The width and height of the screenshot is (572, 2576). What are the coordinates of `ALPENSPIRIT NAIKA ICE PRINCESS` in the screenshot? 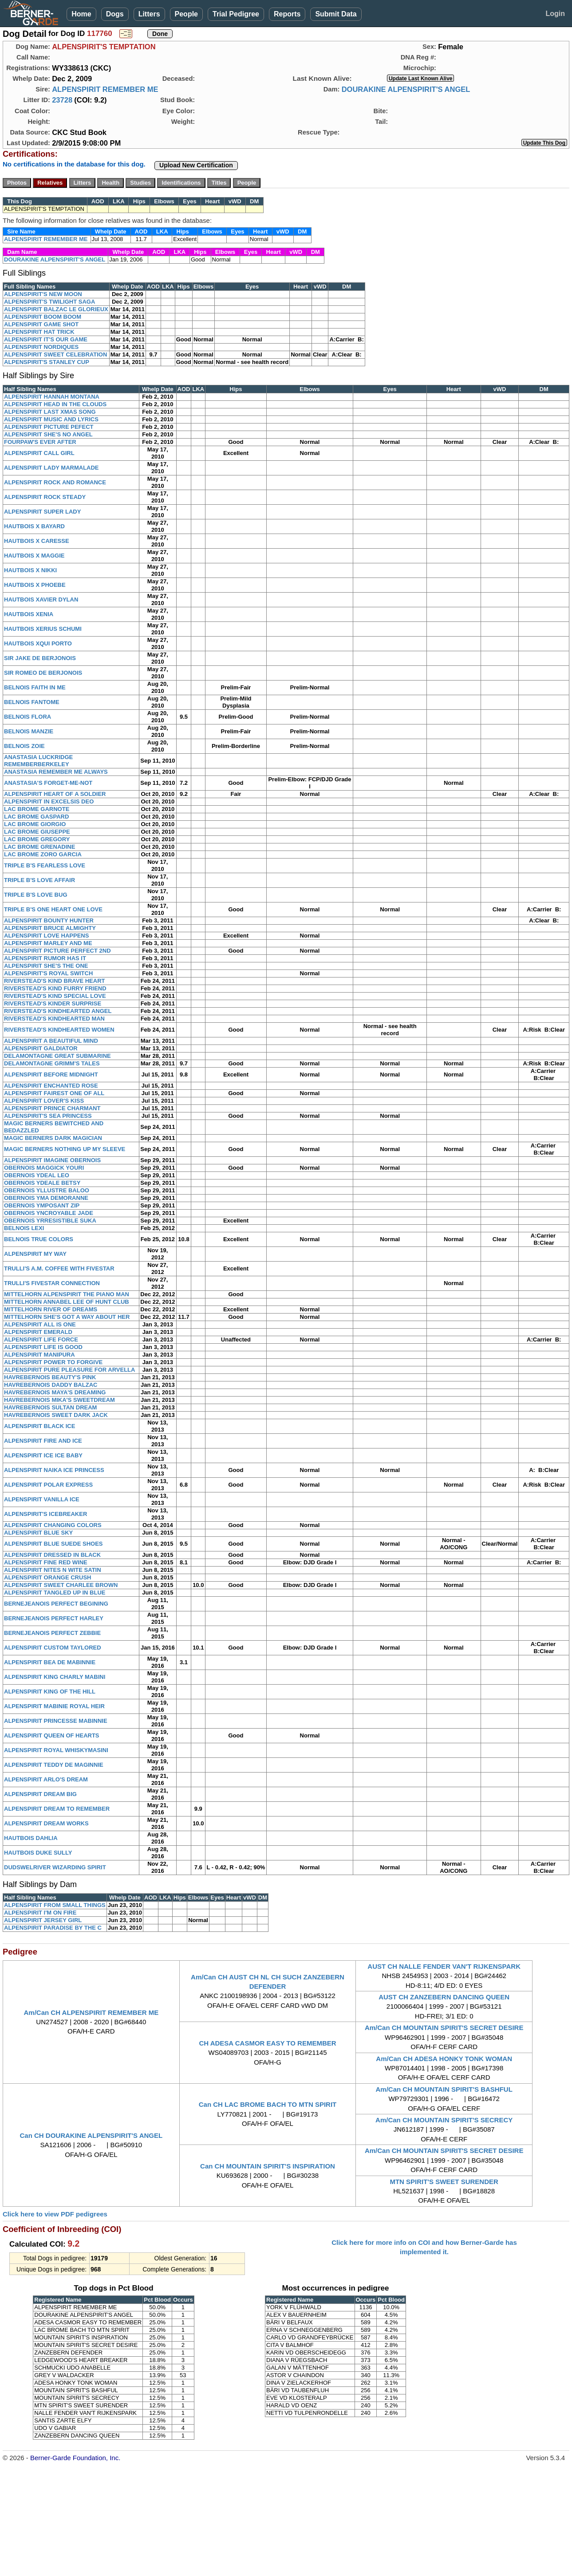 It's located at (54, 1470).